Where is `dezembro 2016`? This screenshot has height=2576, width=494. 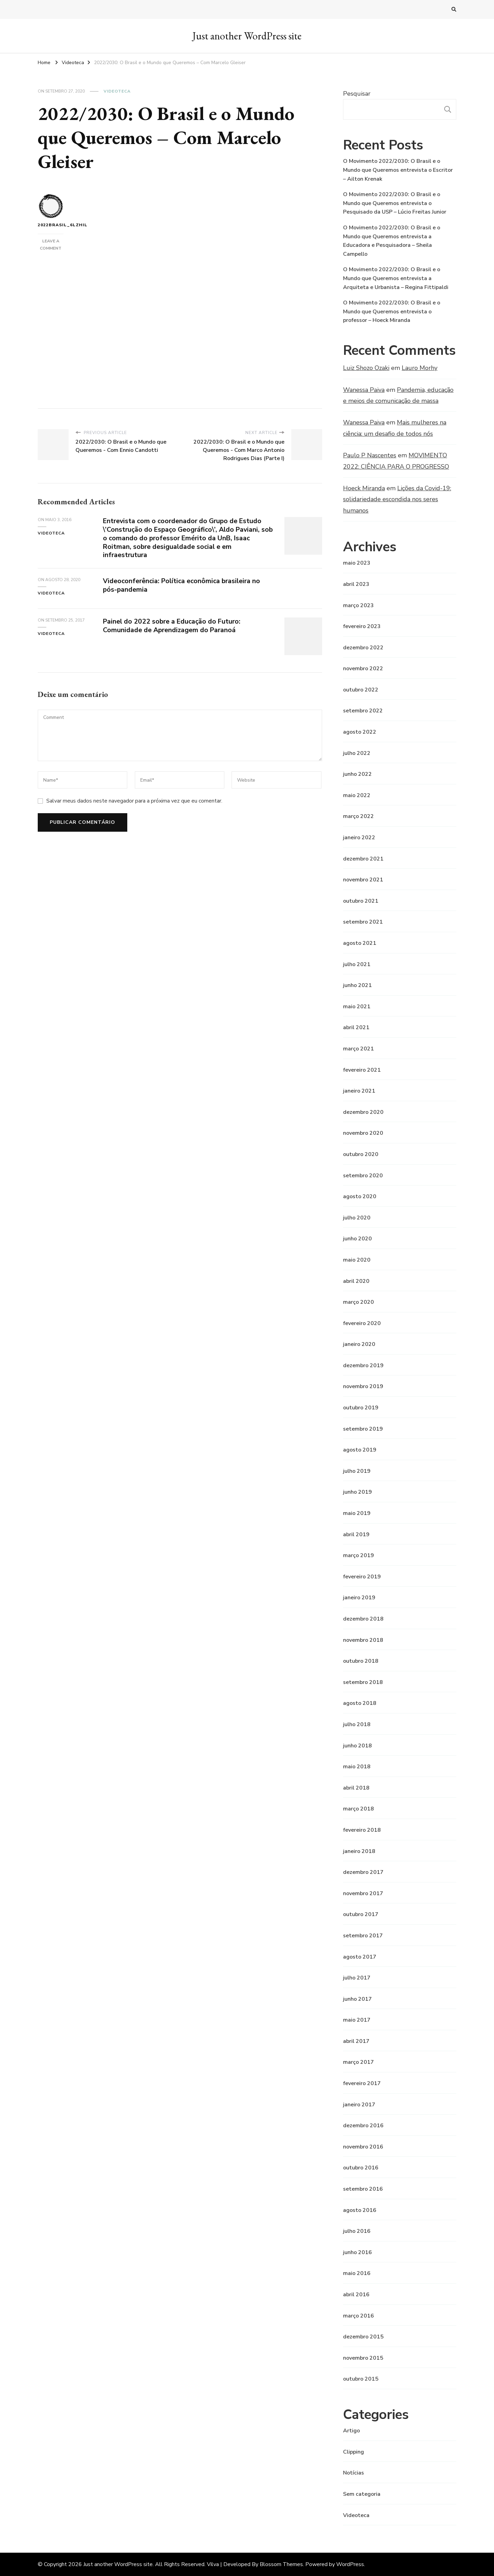
dezembro 2016 is located at coordinates (363, 2125).